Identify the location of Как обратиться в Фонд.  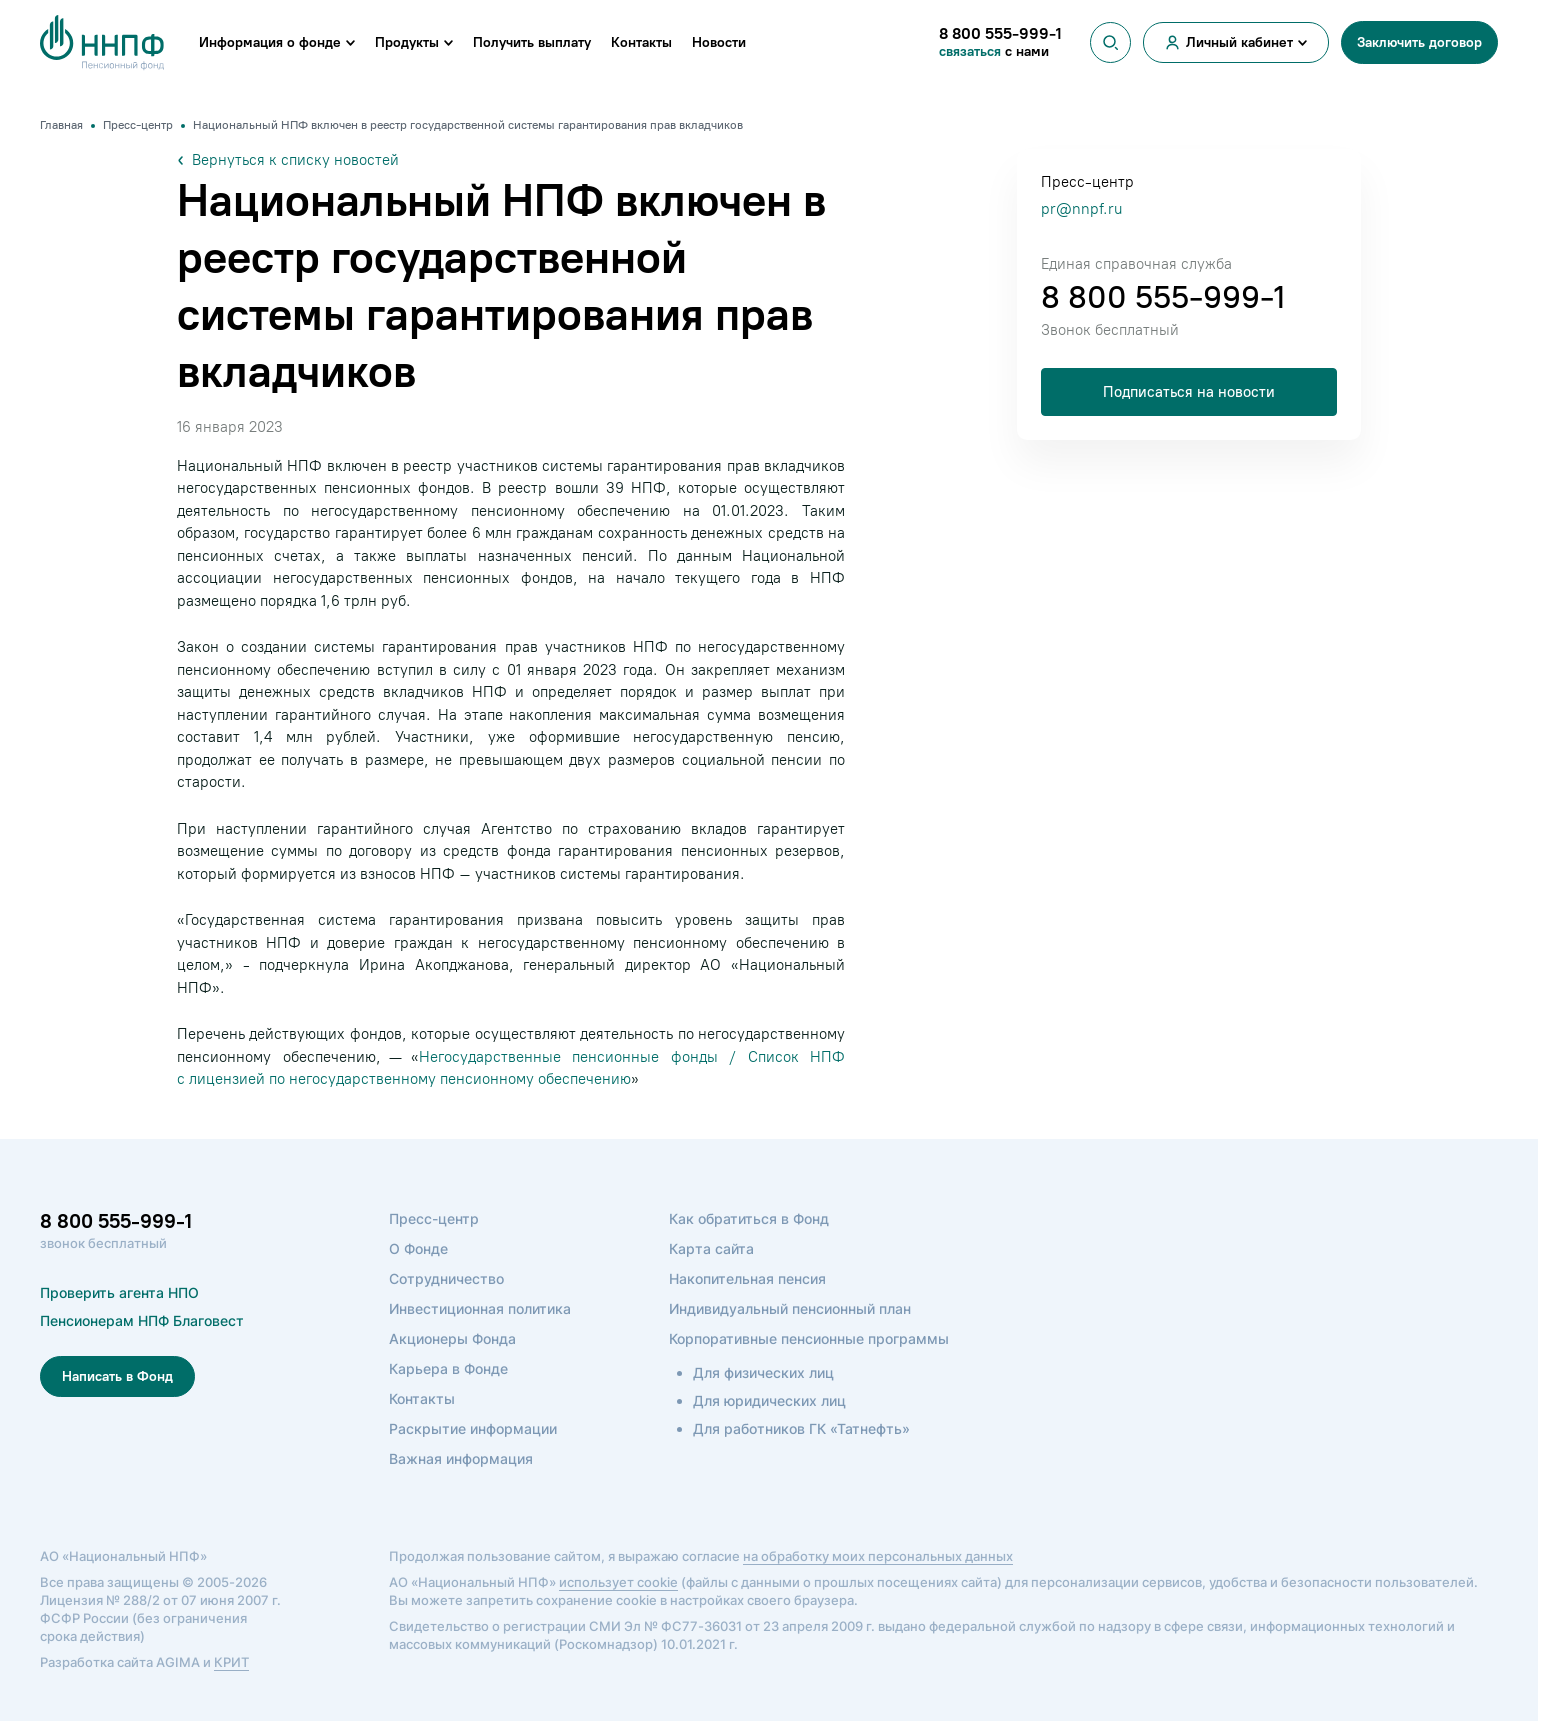
(749, 1218).